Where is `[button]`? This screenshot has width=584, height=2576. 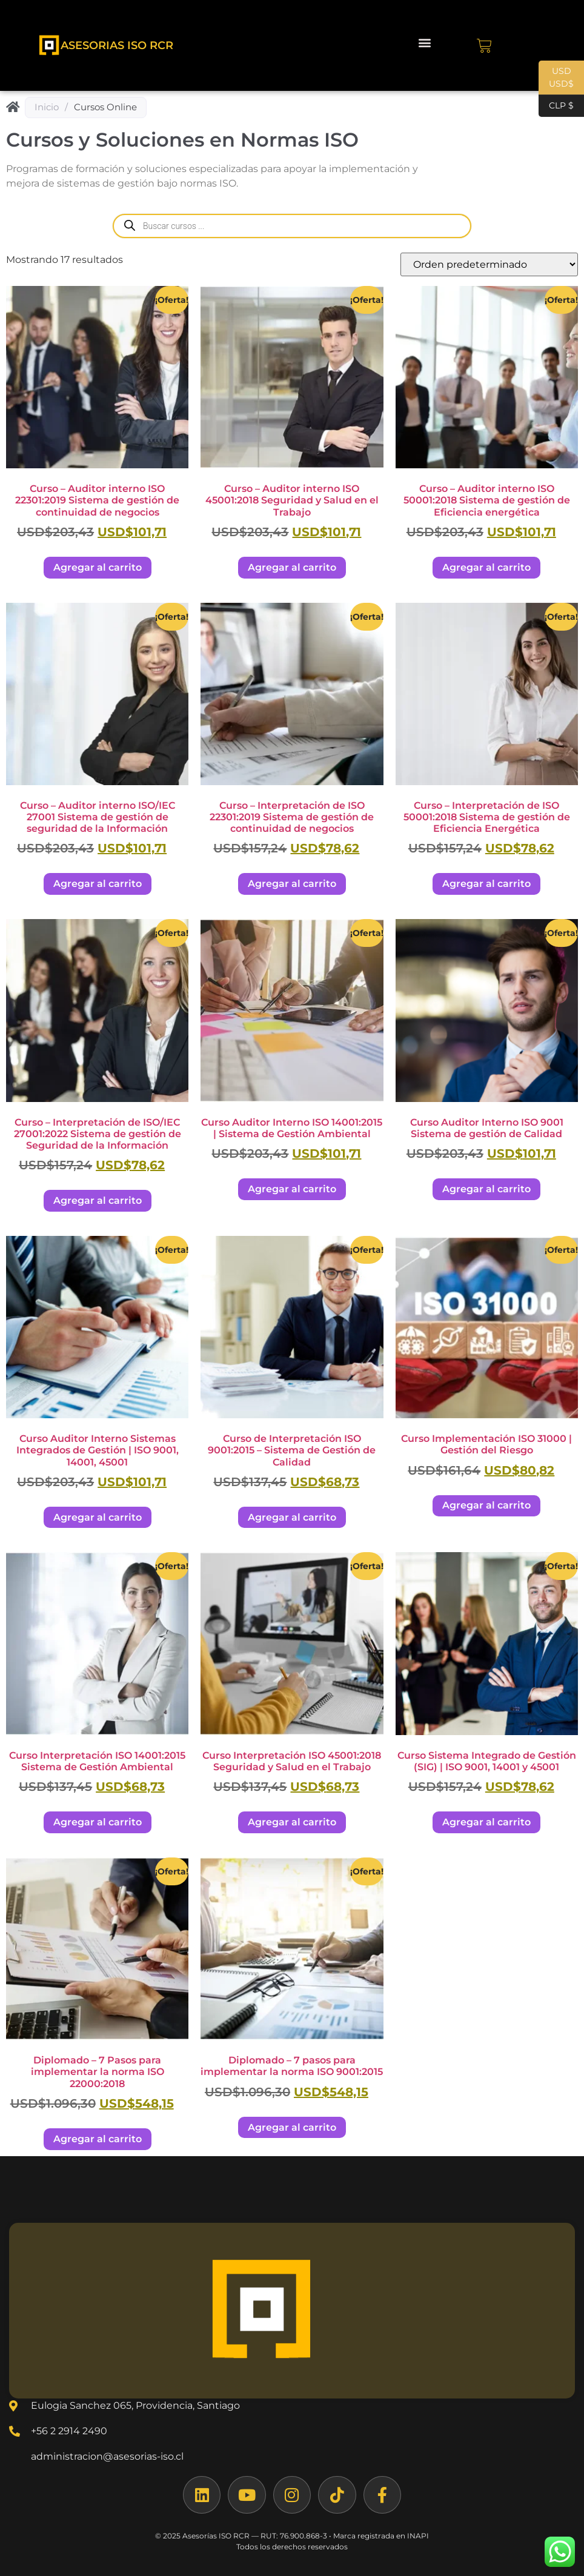
[button] is located at coordinates (424, 43).